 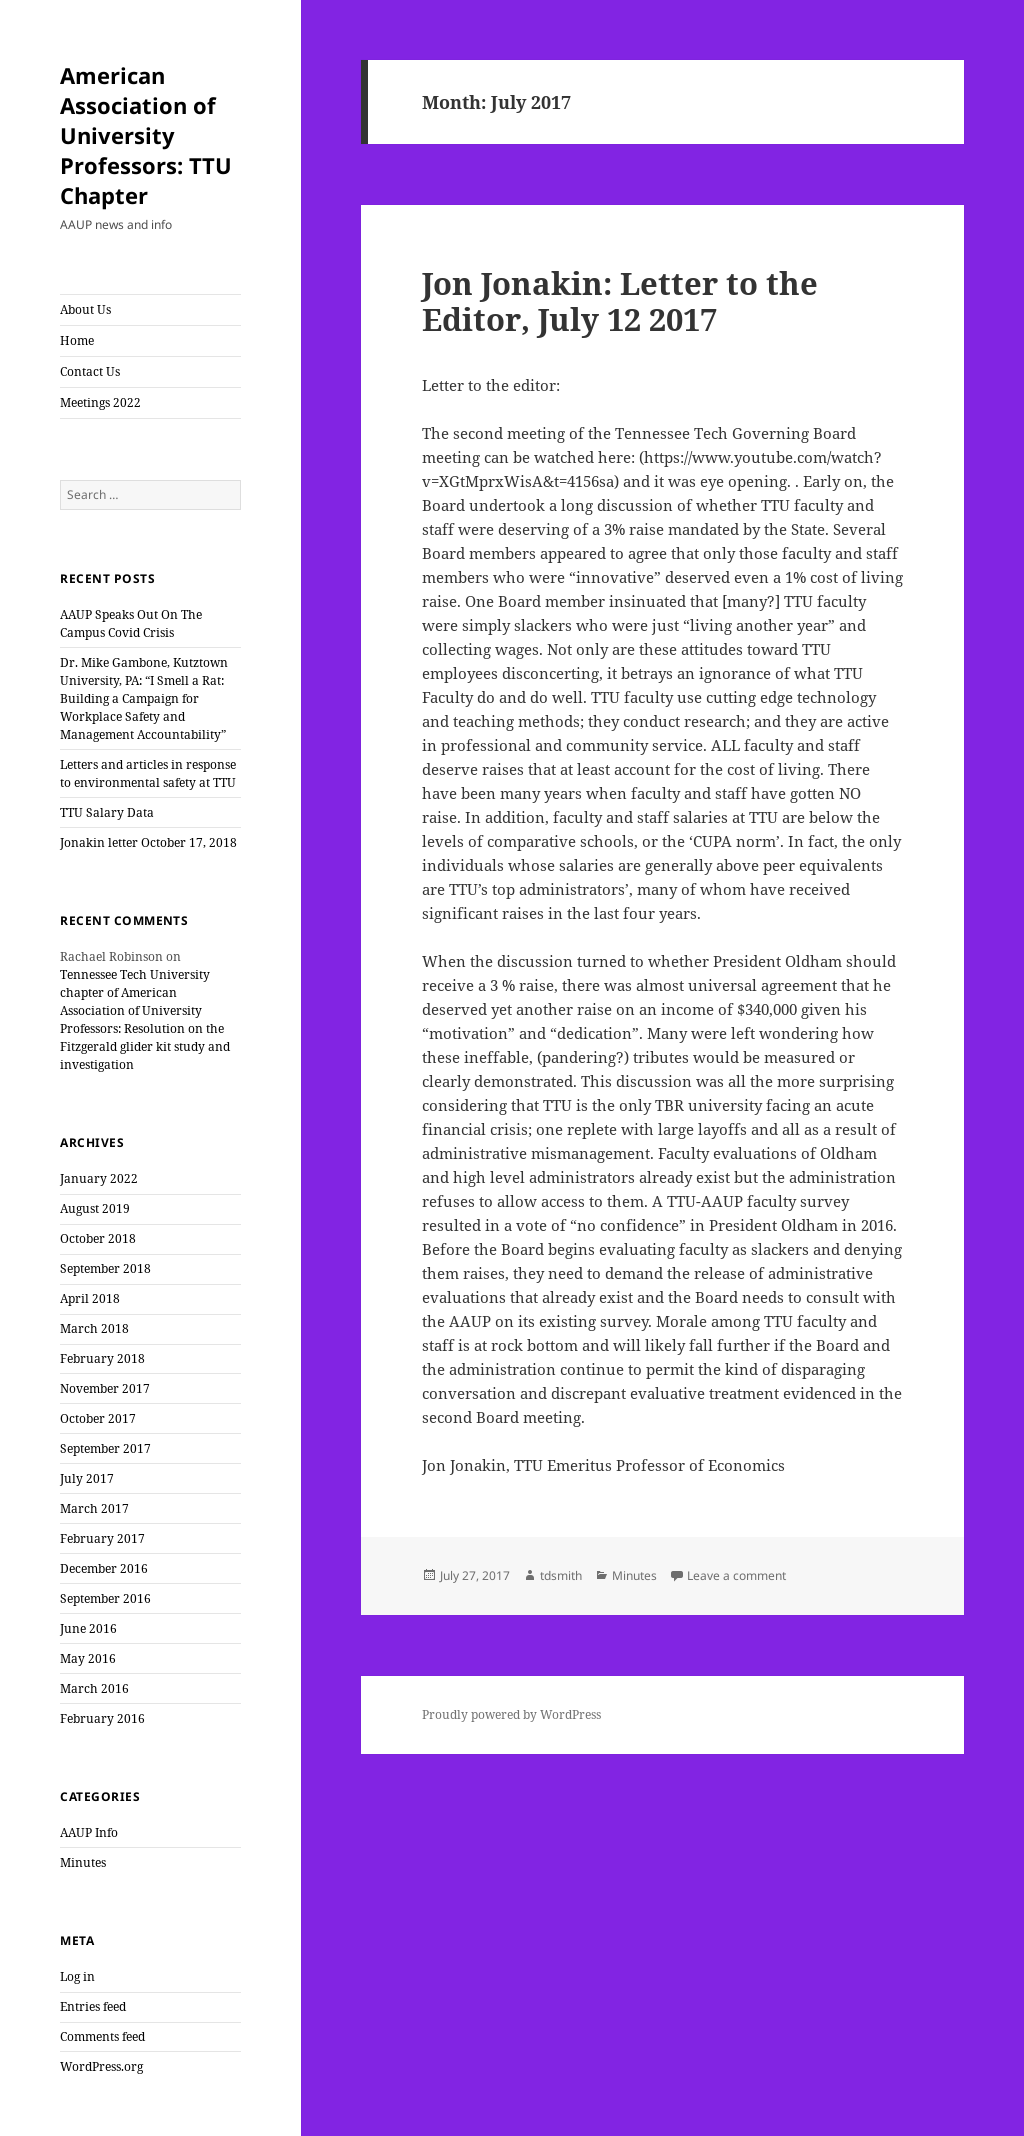 What do you see at coordinates (89, 1832) in the screenshot?
I see `AAUP Info` at bounding box center [89, 1832].